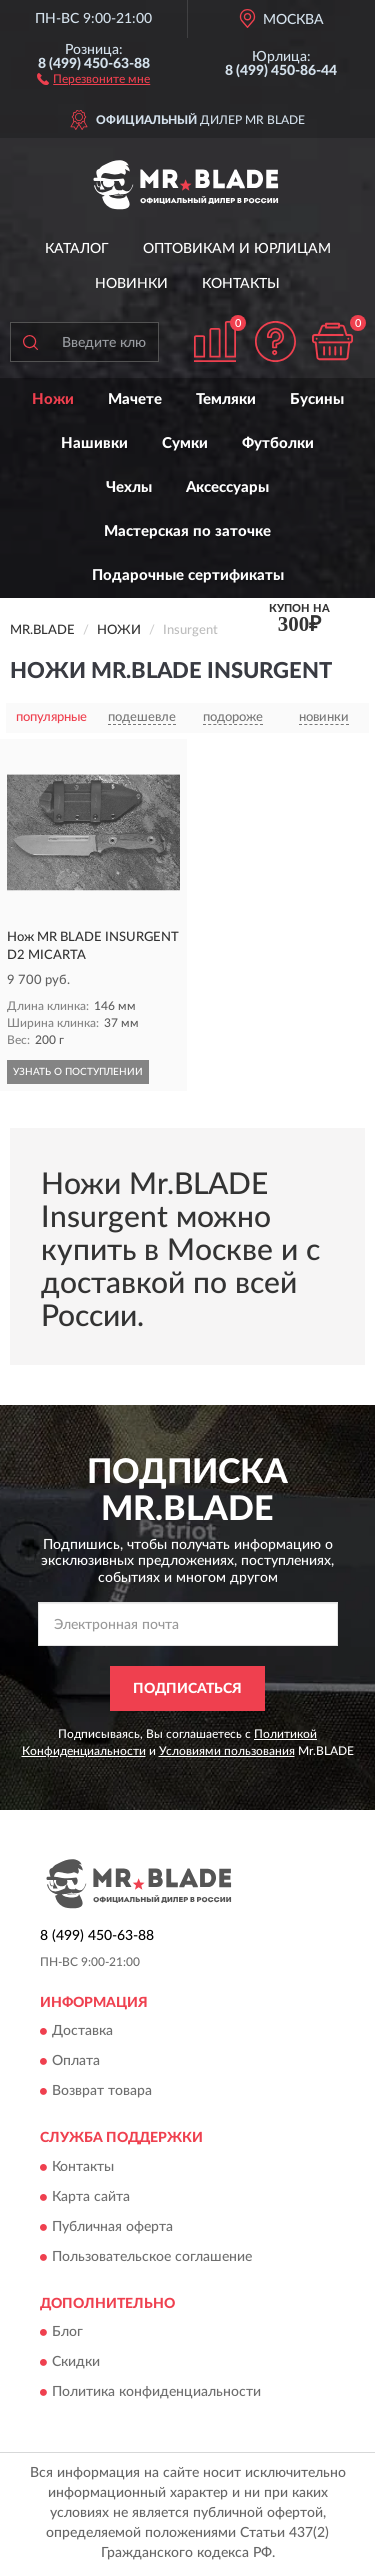 Image resolution: width=375 pixels, height=2573 pixels. Describe the element at coordinates (278, 443) in the screenshot. I see `Футболки` at that location.